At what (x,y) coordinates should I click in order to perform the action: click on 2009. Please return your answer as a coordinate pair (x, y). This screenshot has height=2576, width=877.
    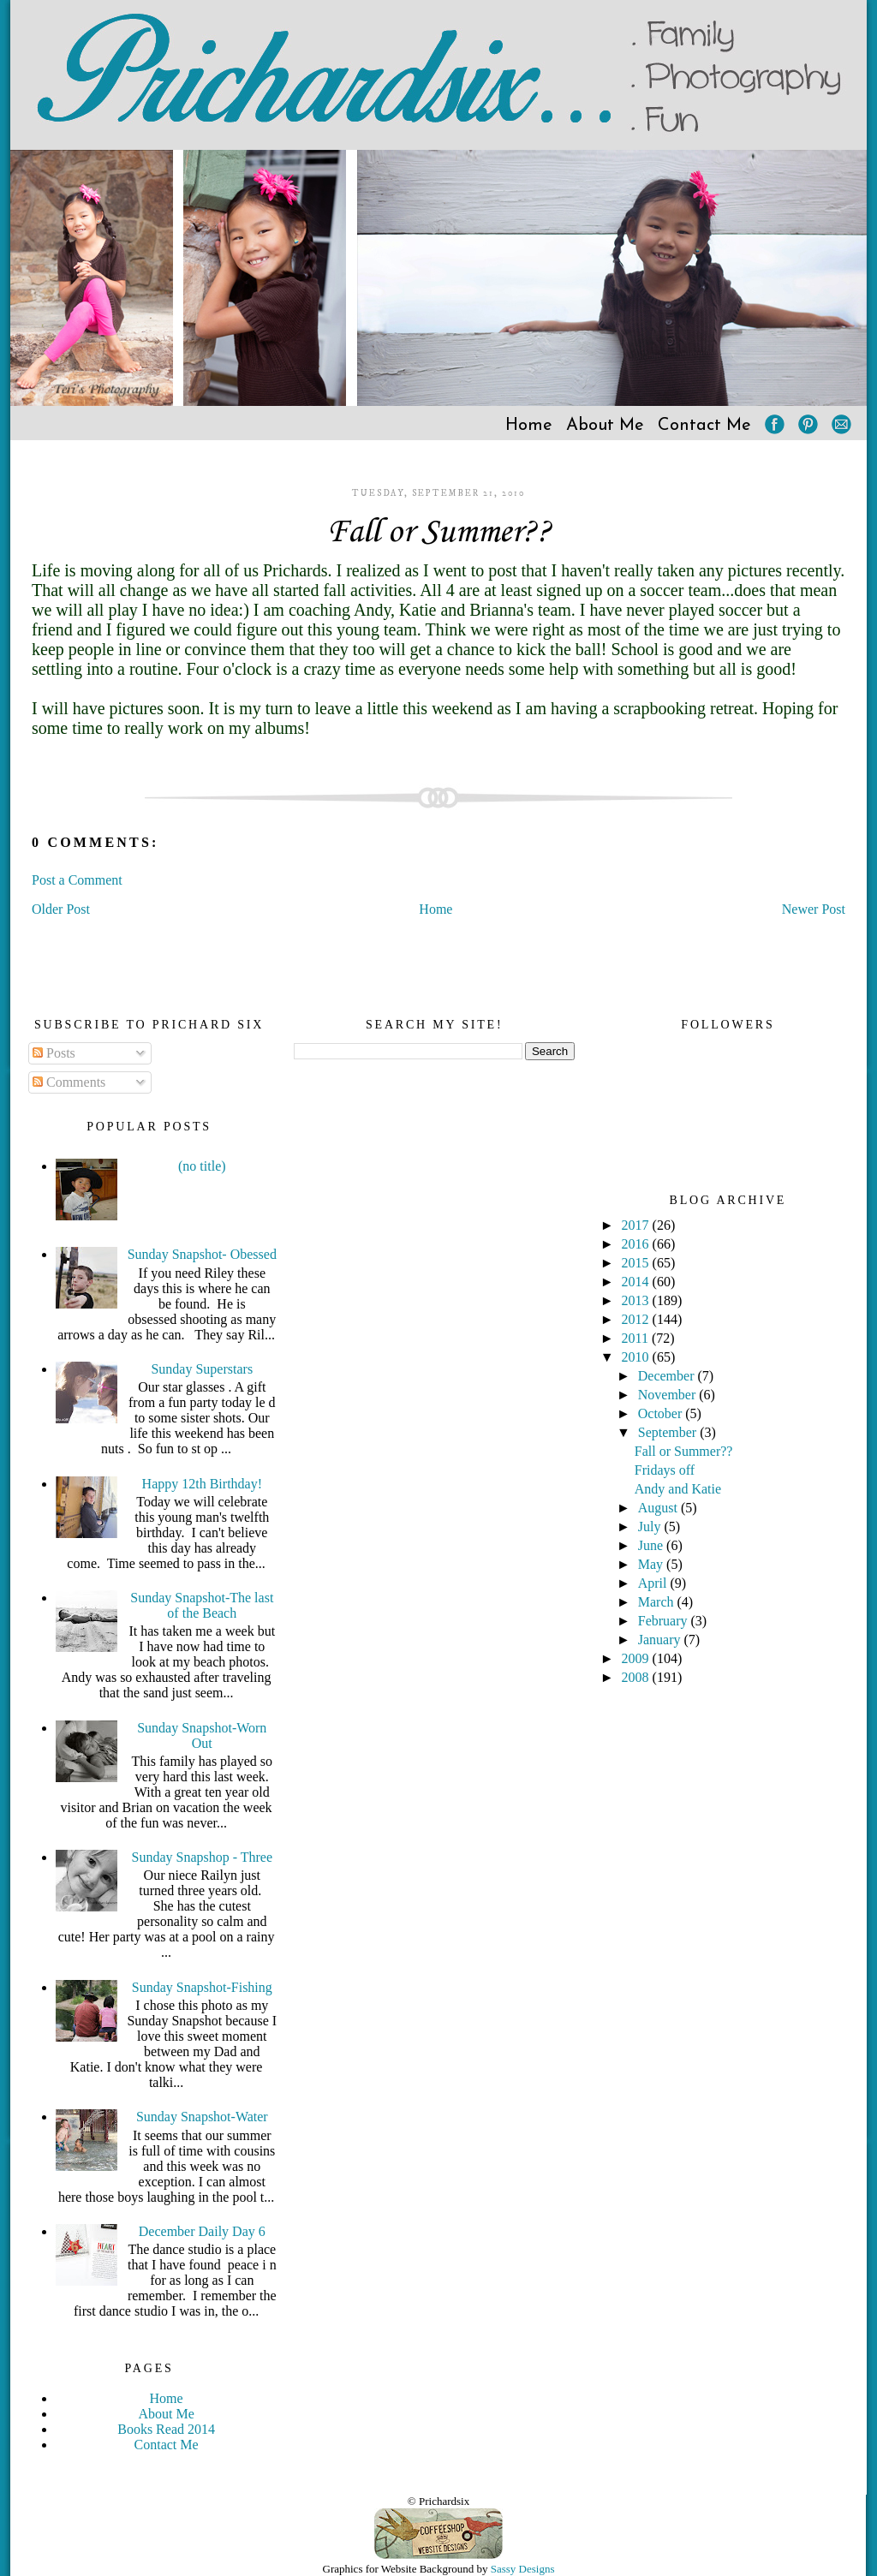
    Looking at the image, I should click on (637, 1658).